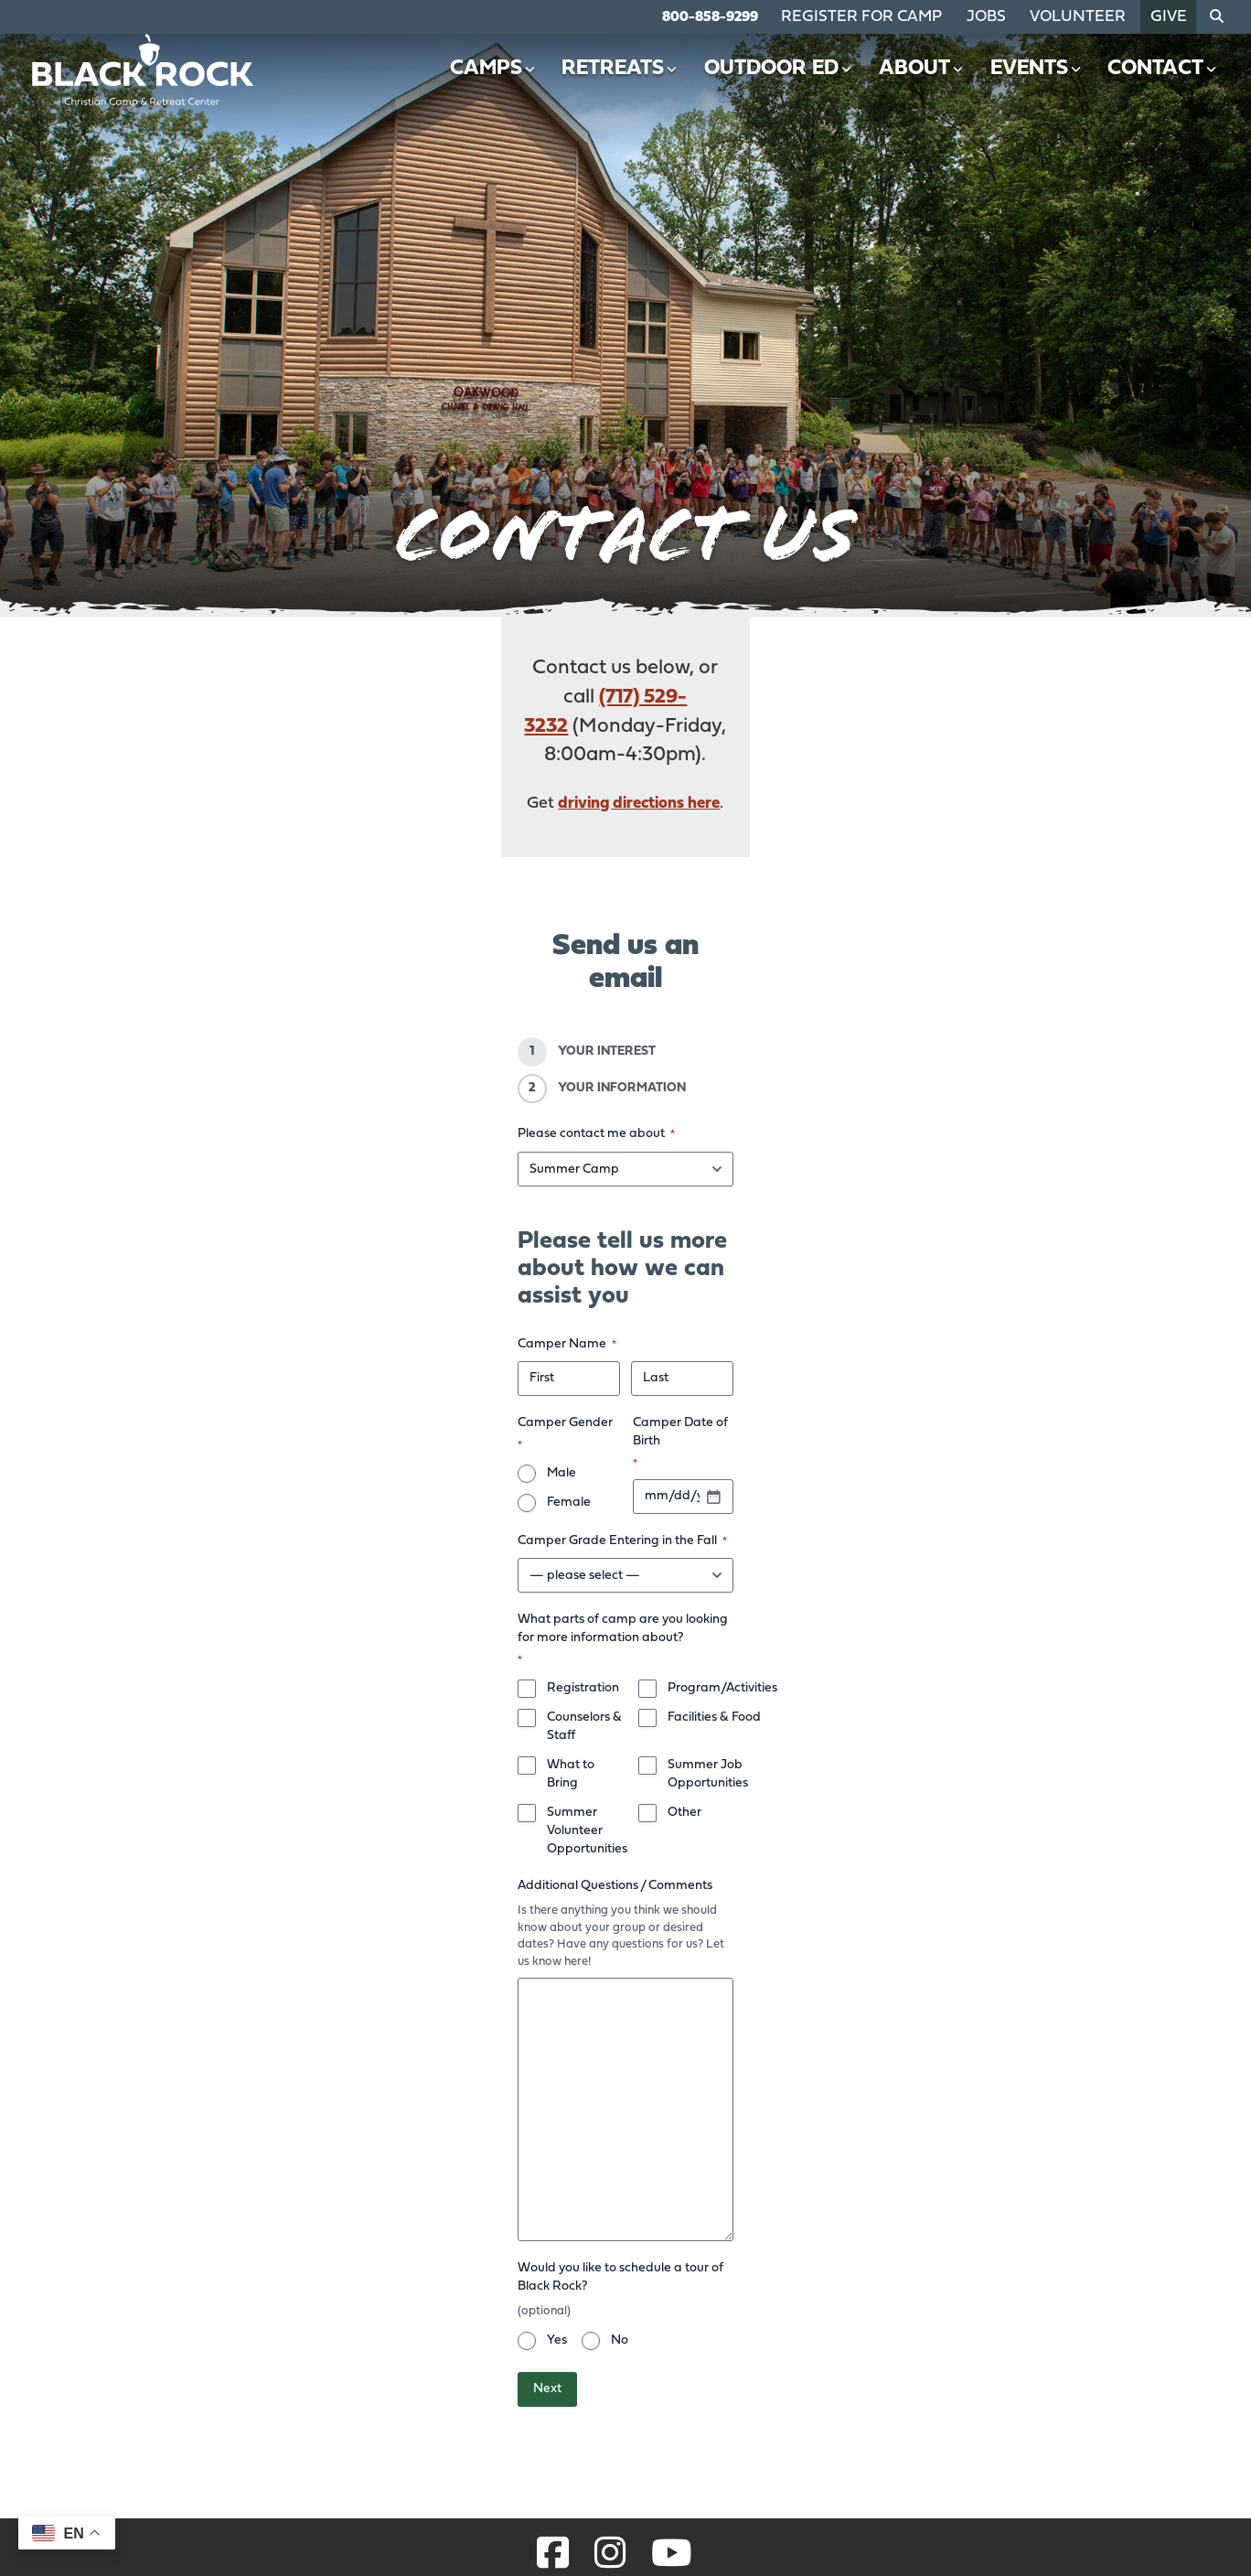 The width and height of the screenshot is (1251, 2576). What do you see at coordinates (1163, 85) in the screenshot?
I see `Contact` at bounding box center [1163, 85].